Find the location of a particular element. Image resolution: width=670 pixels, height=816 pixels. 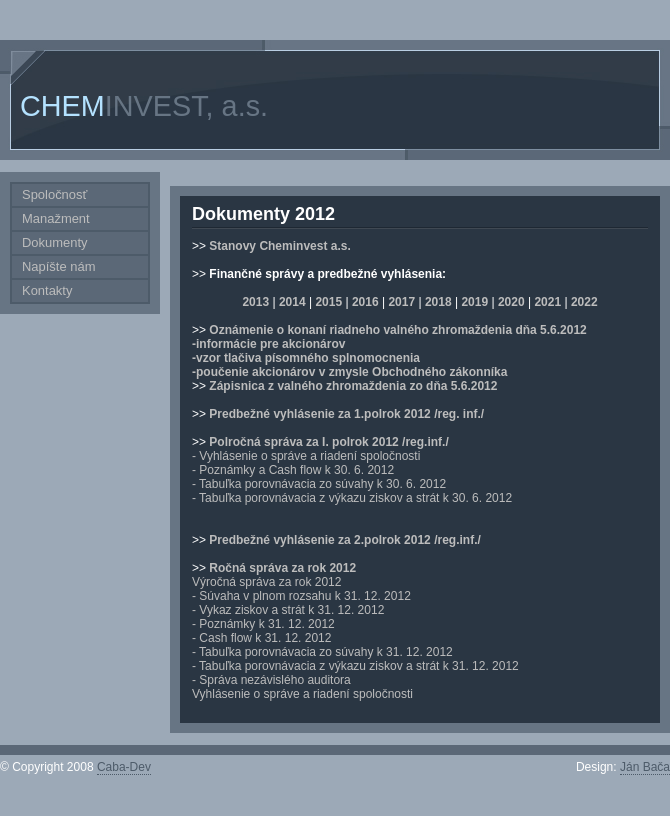

- Tabuľka porovnávacia zo súvahy k 30. 6. 2012 is located at coordinates (319, 484).